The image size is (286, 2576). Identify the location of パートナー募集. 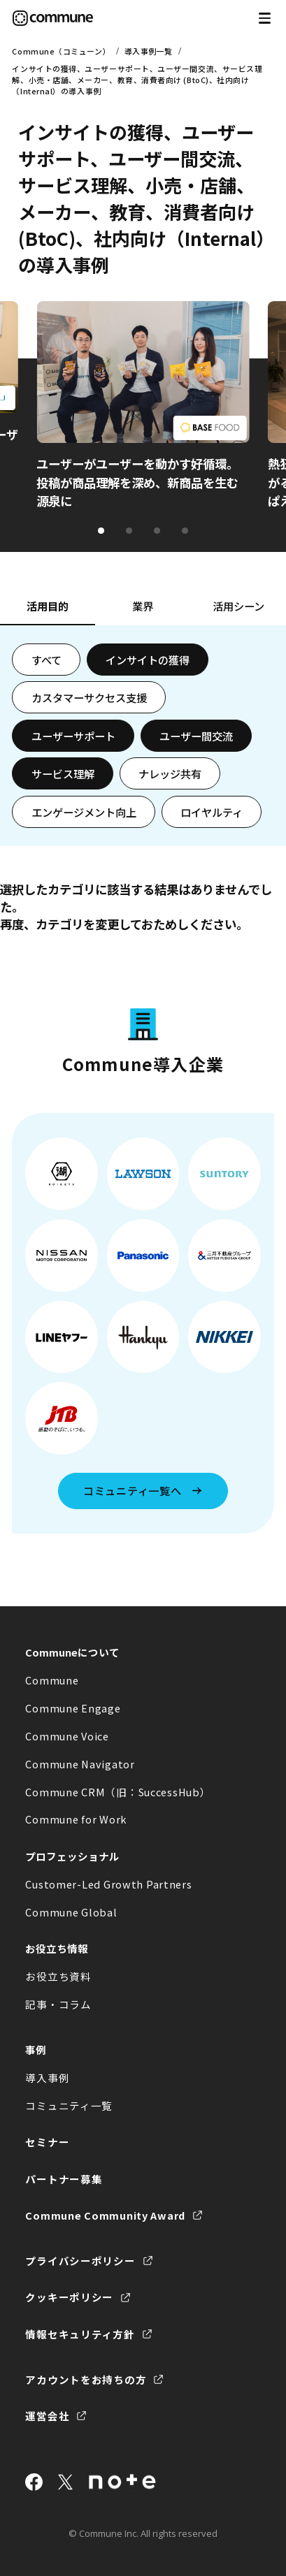
(63, 2178).